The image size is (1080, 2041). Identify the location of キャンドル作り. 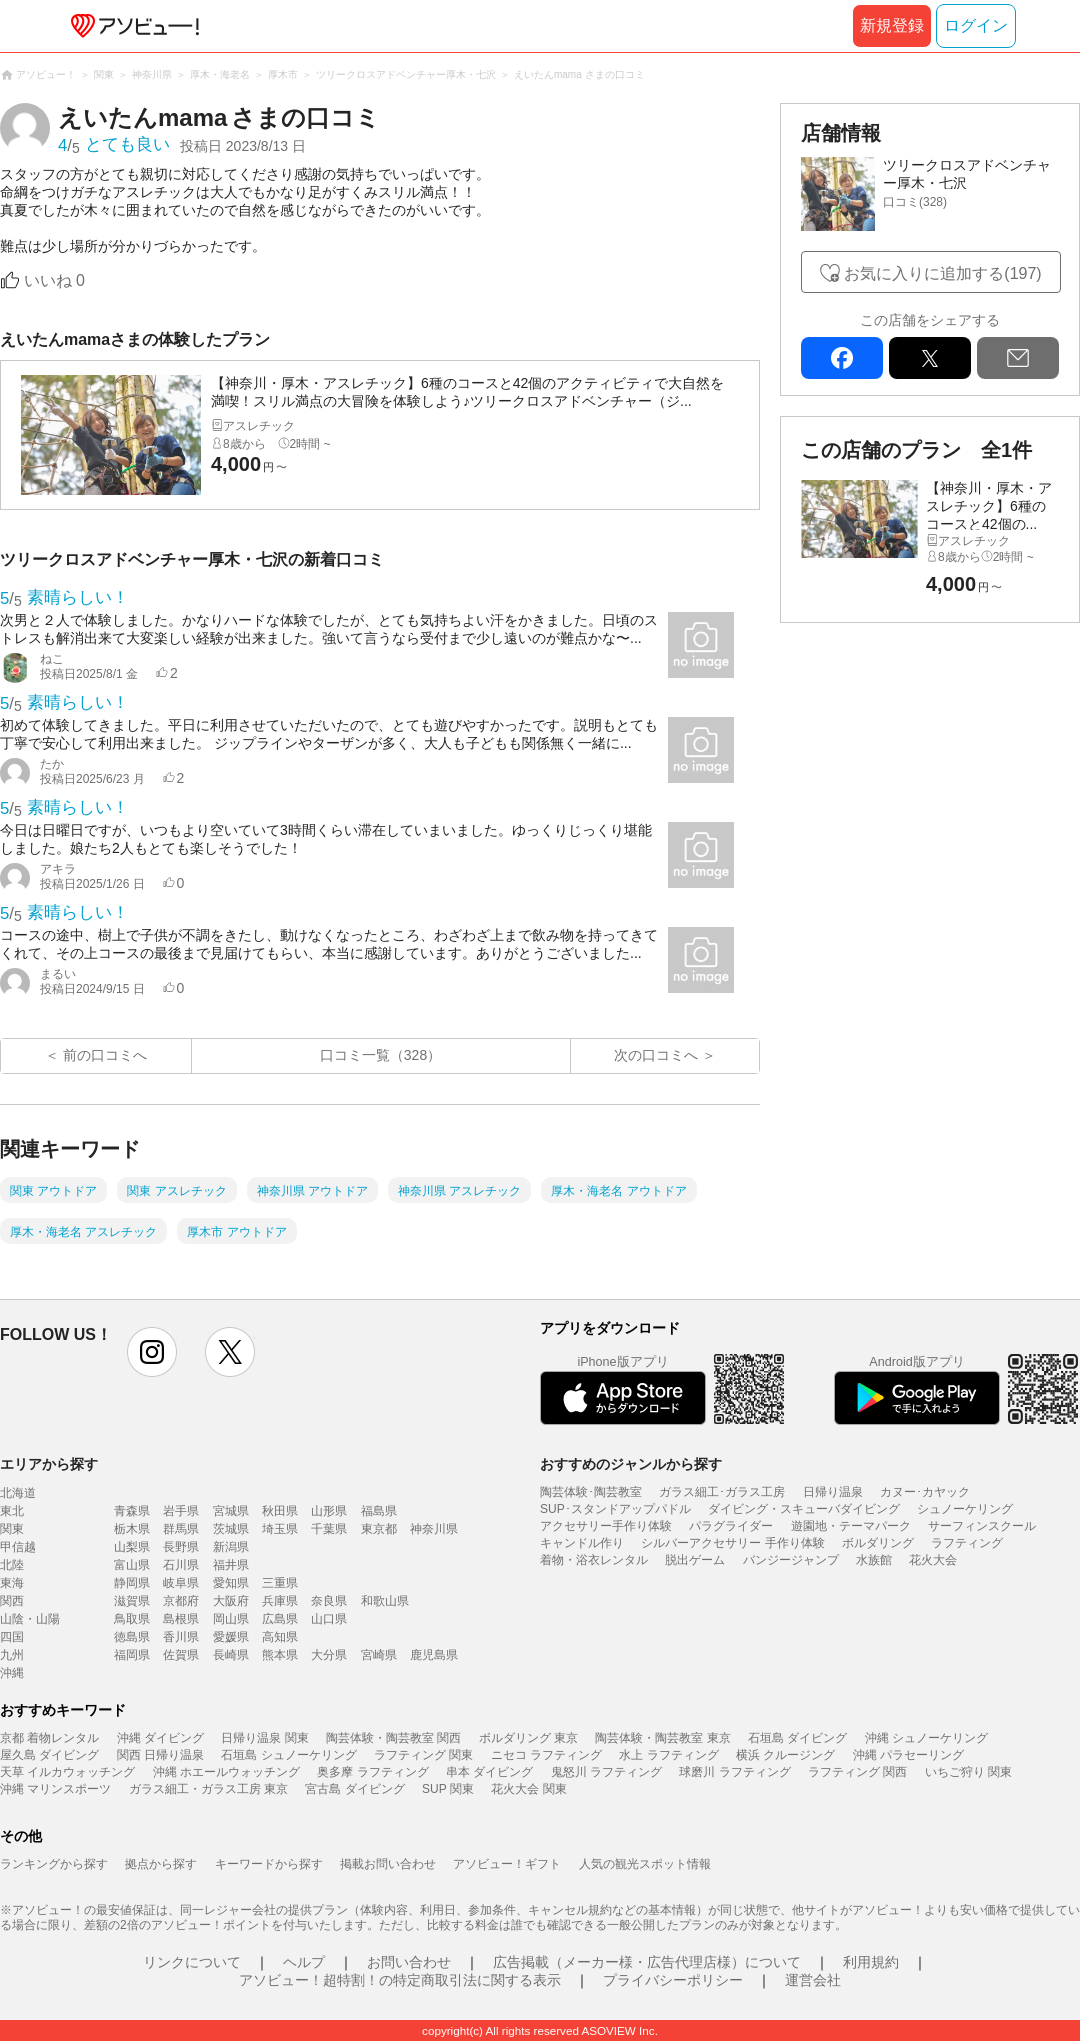
(582, 1543).